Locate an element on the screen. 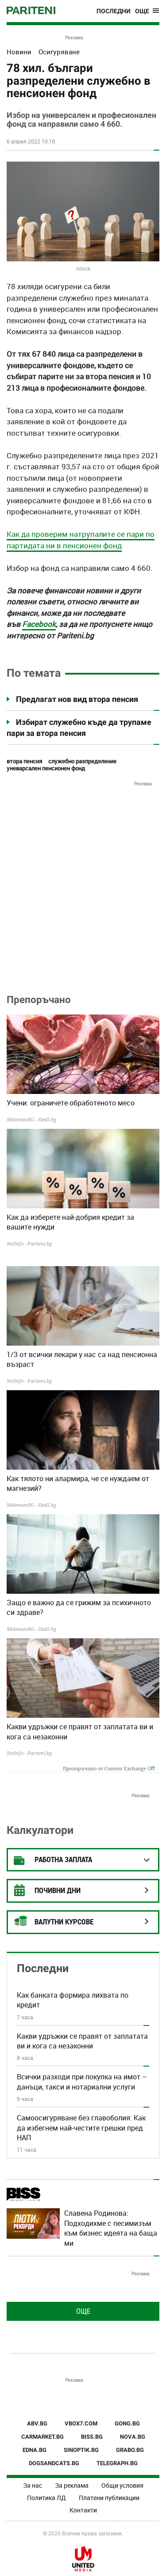 This screenshot has width=166, height=2576. Как да проверим натрупалите се пари по партидата ни в пенсионен фонд is located at coordinates (80, 540).